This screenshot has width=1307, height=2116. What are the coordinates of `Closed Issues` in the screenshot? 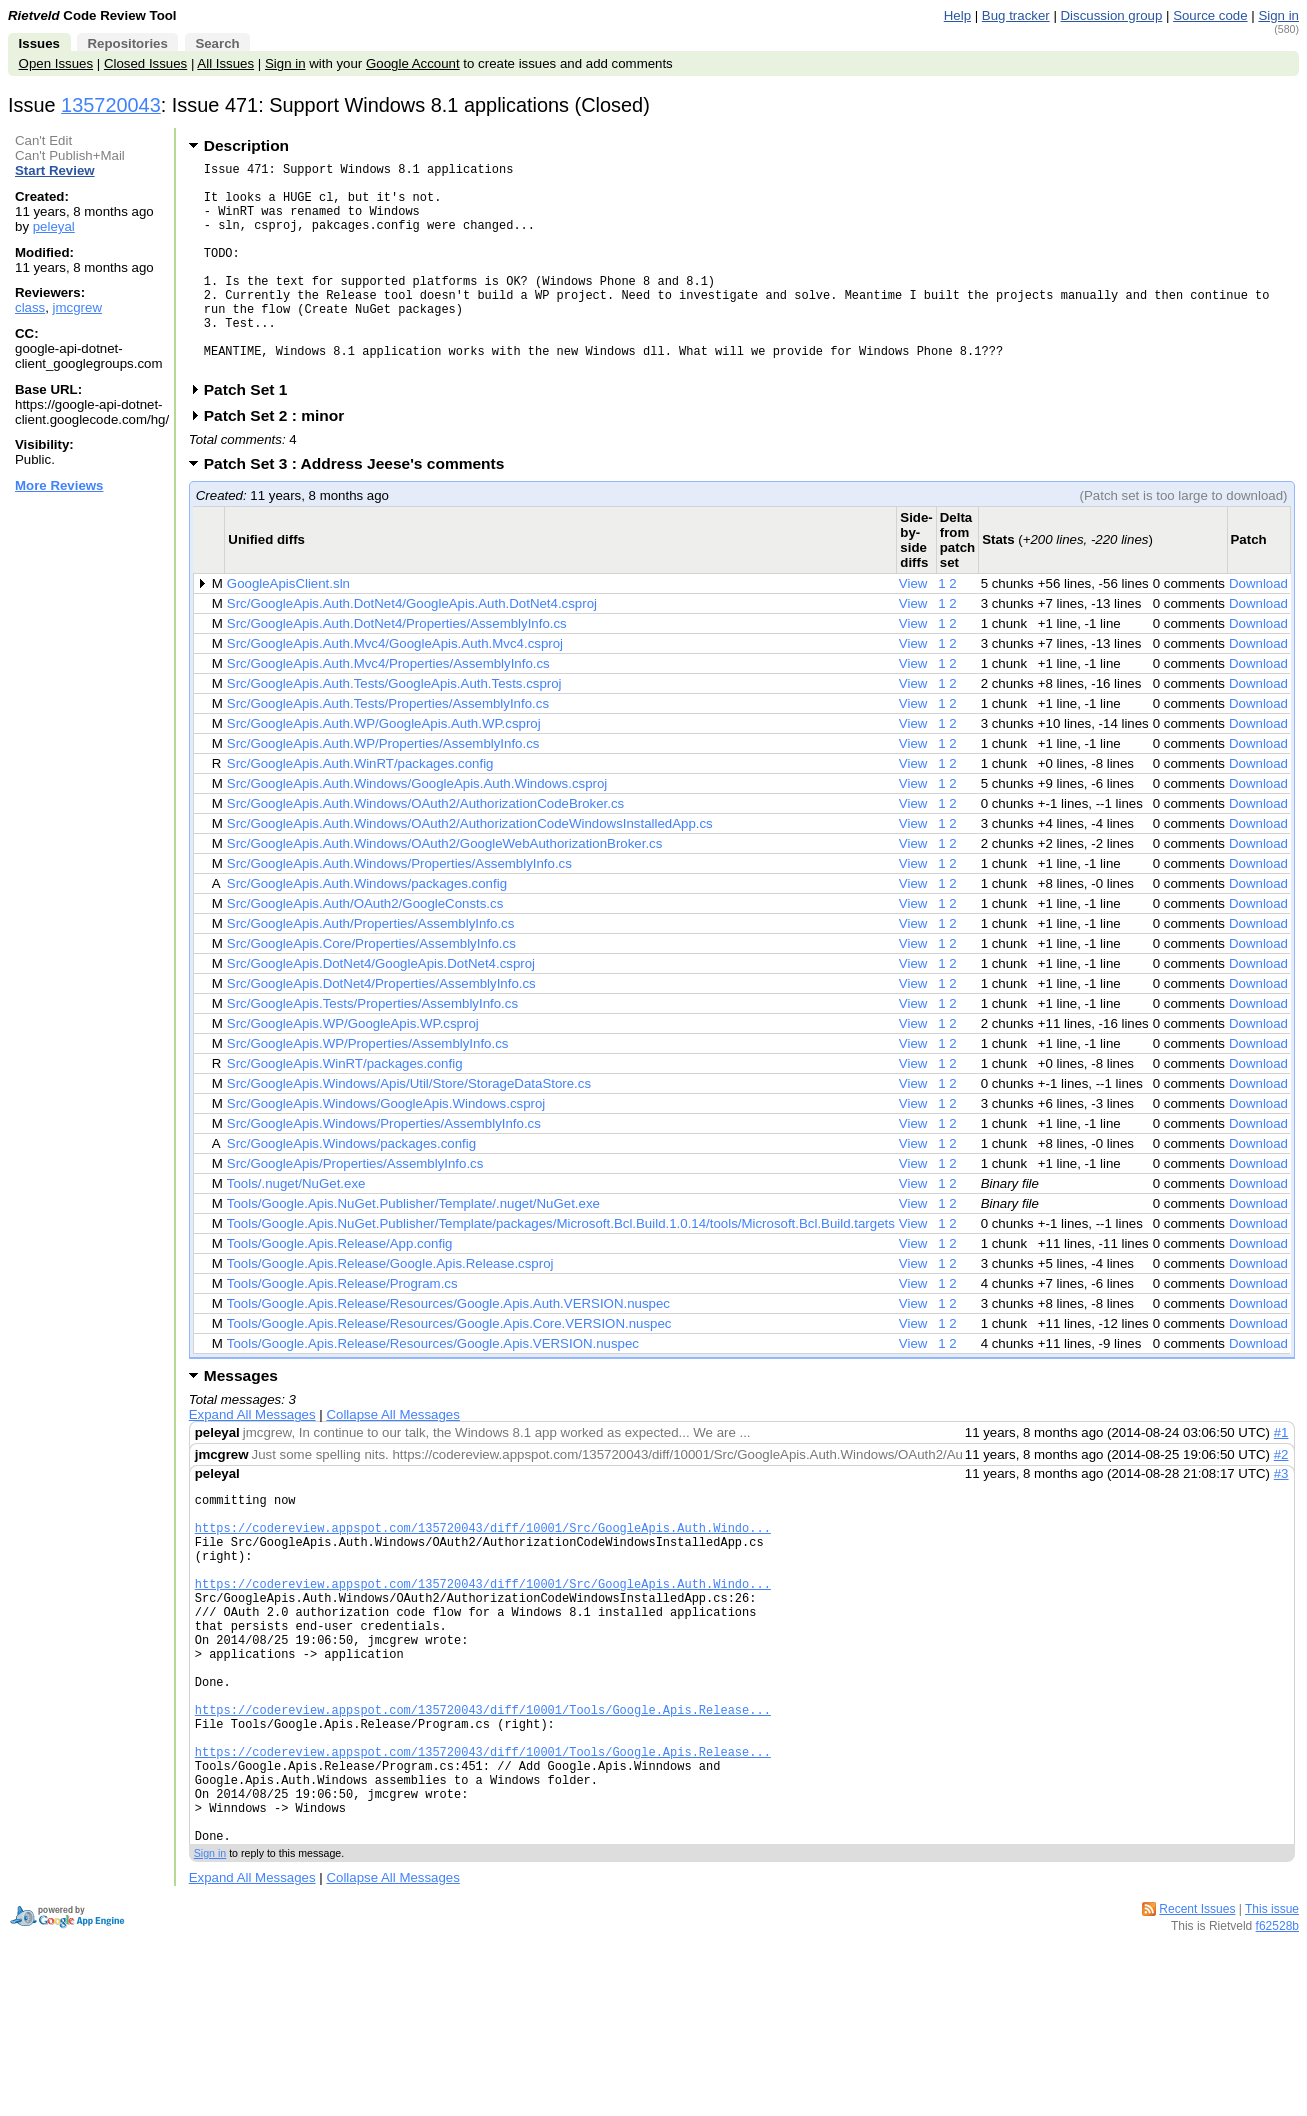 It's located at (145, 63).